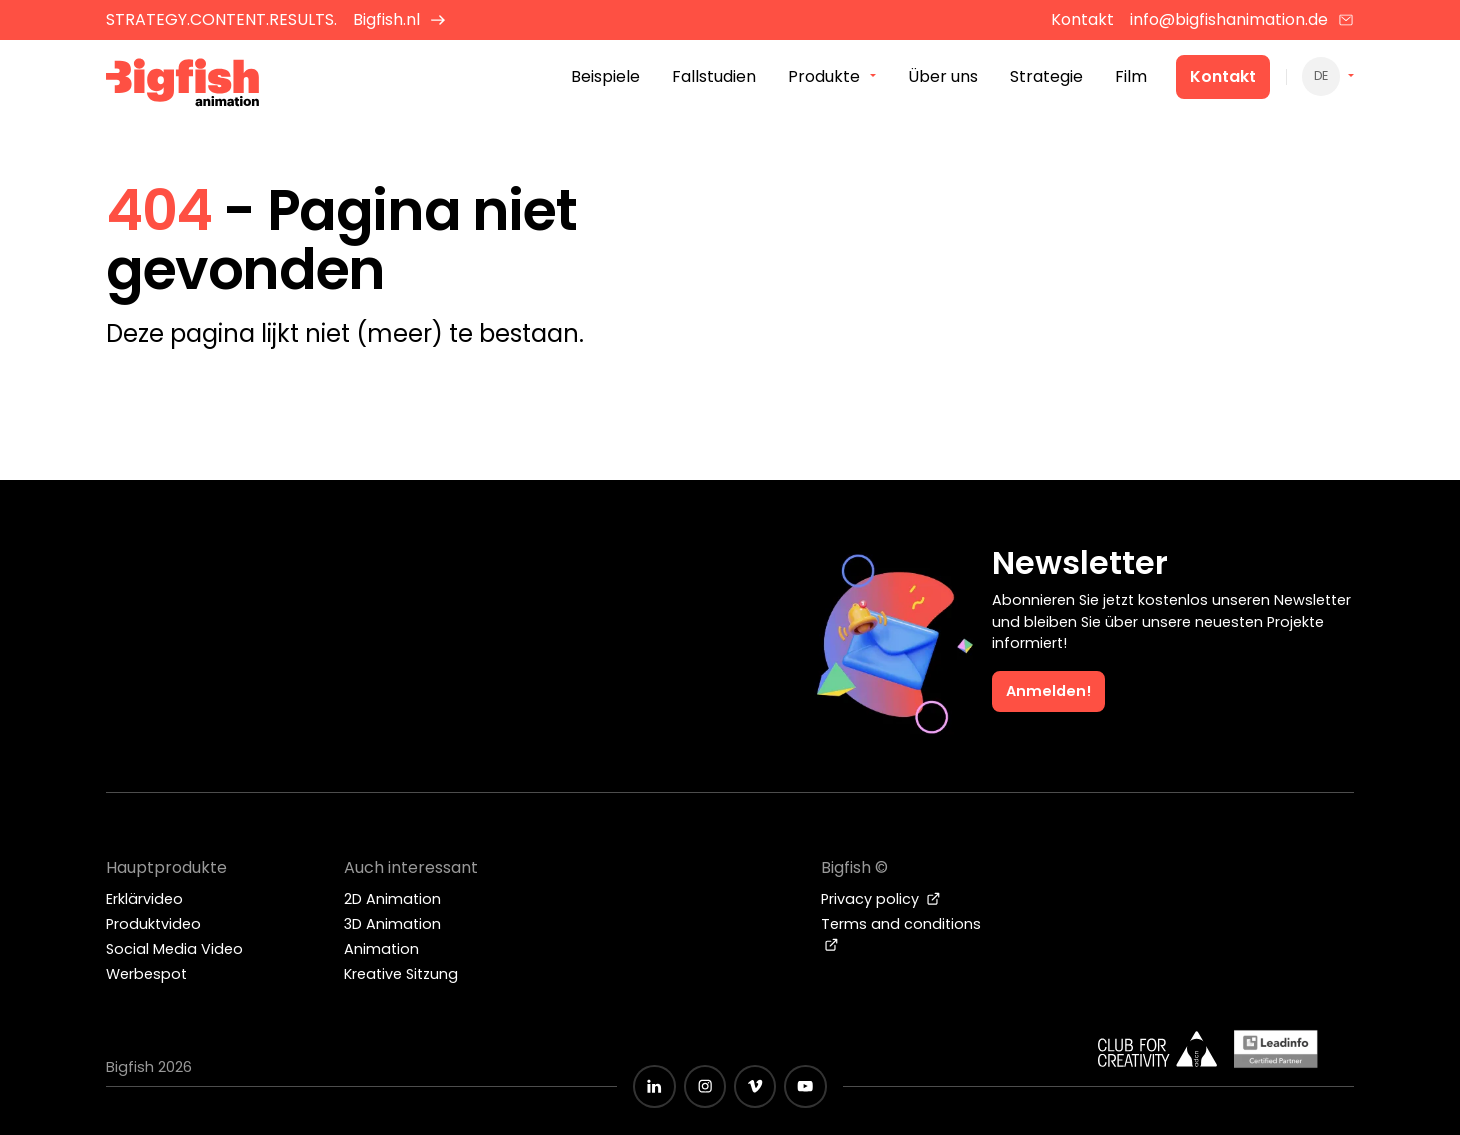  I want to click on Produkte [menuitem], so click(824, 78).